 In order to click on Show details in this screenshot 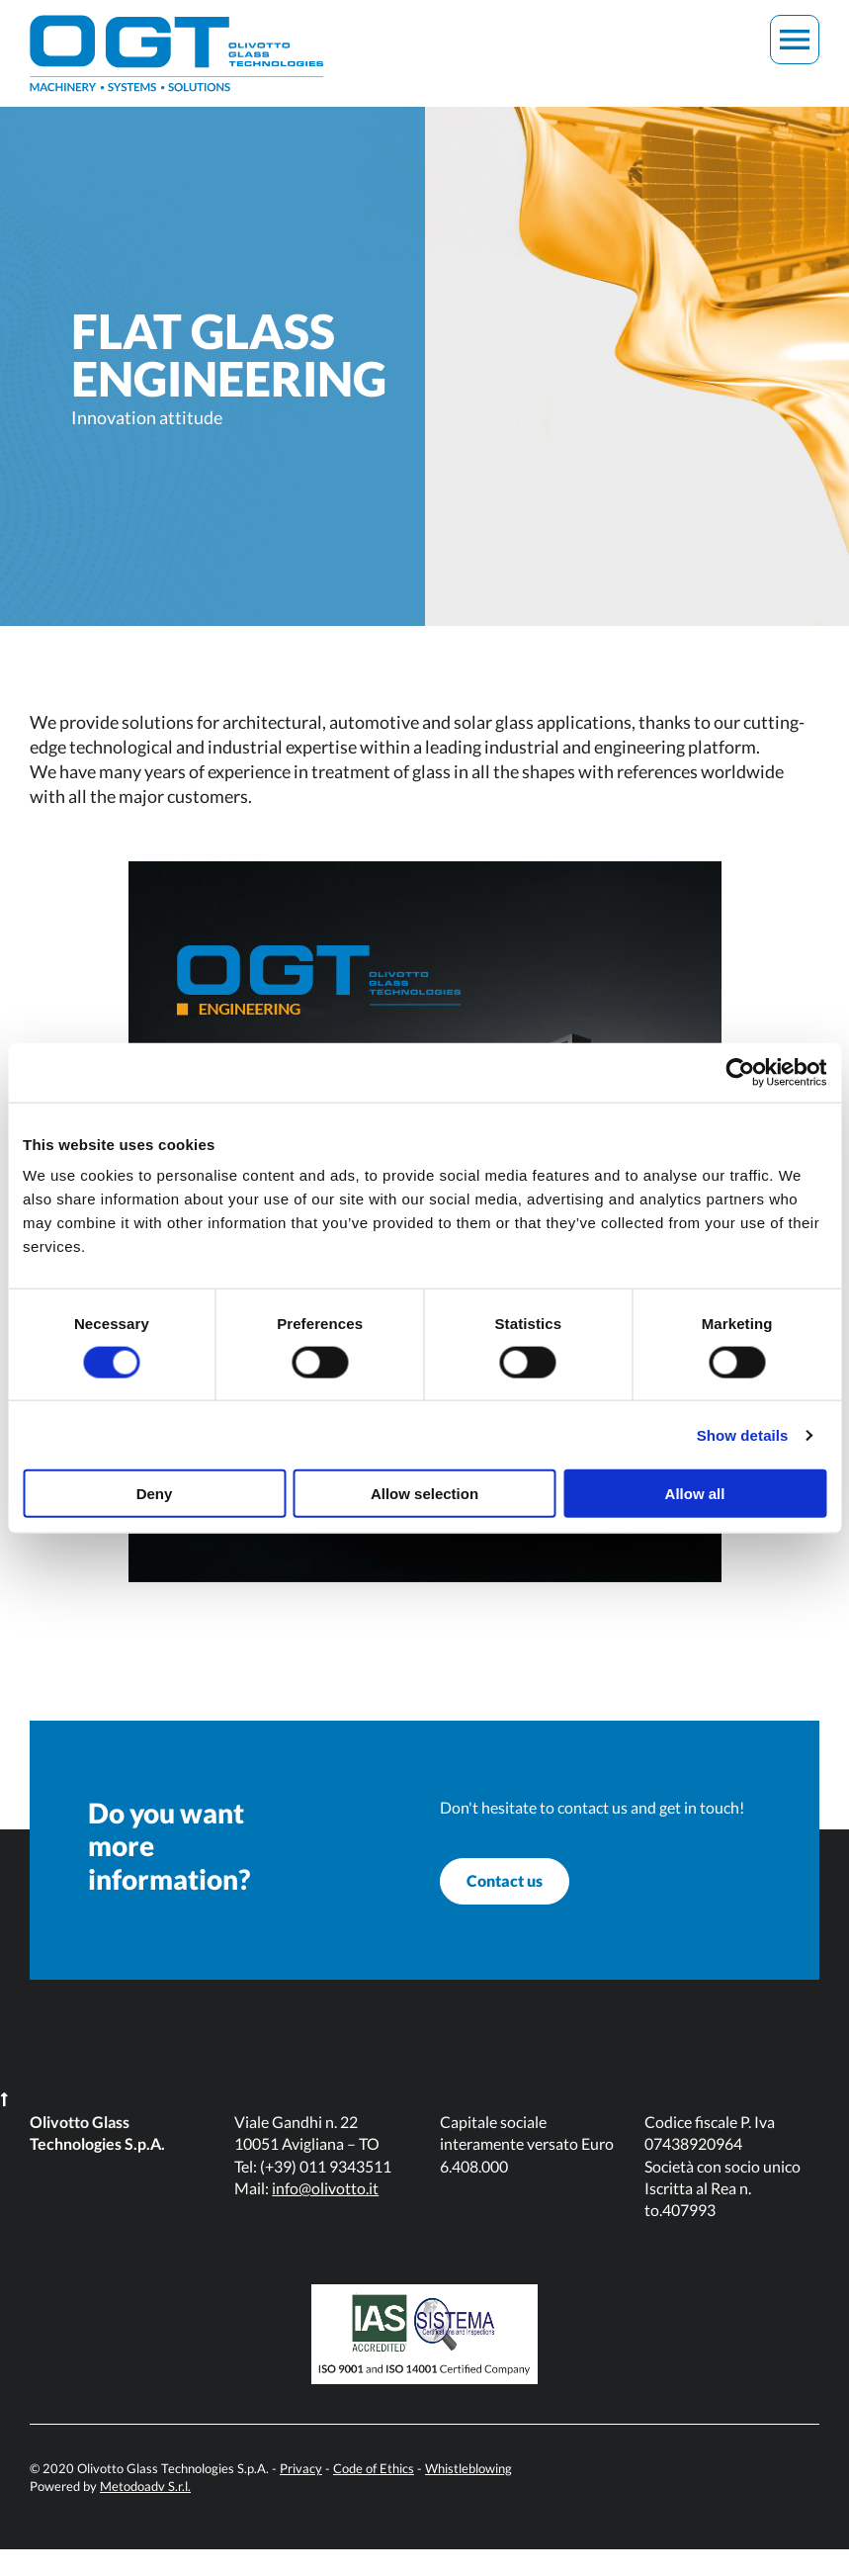, I will do `click(743, 1434)`.